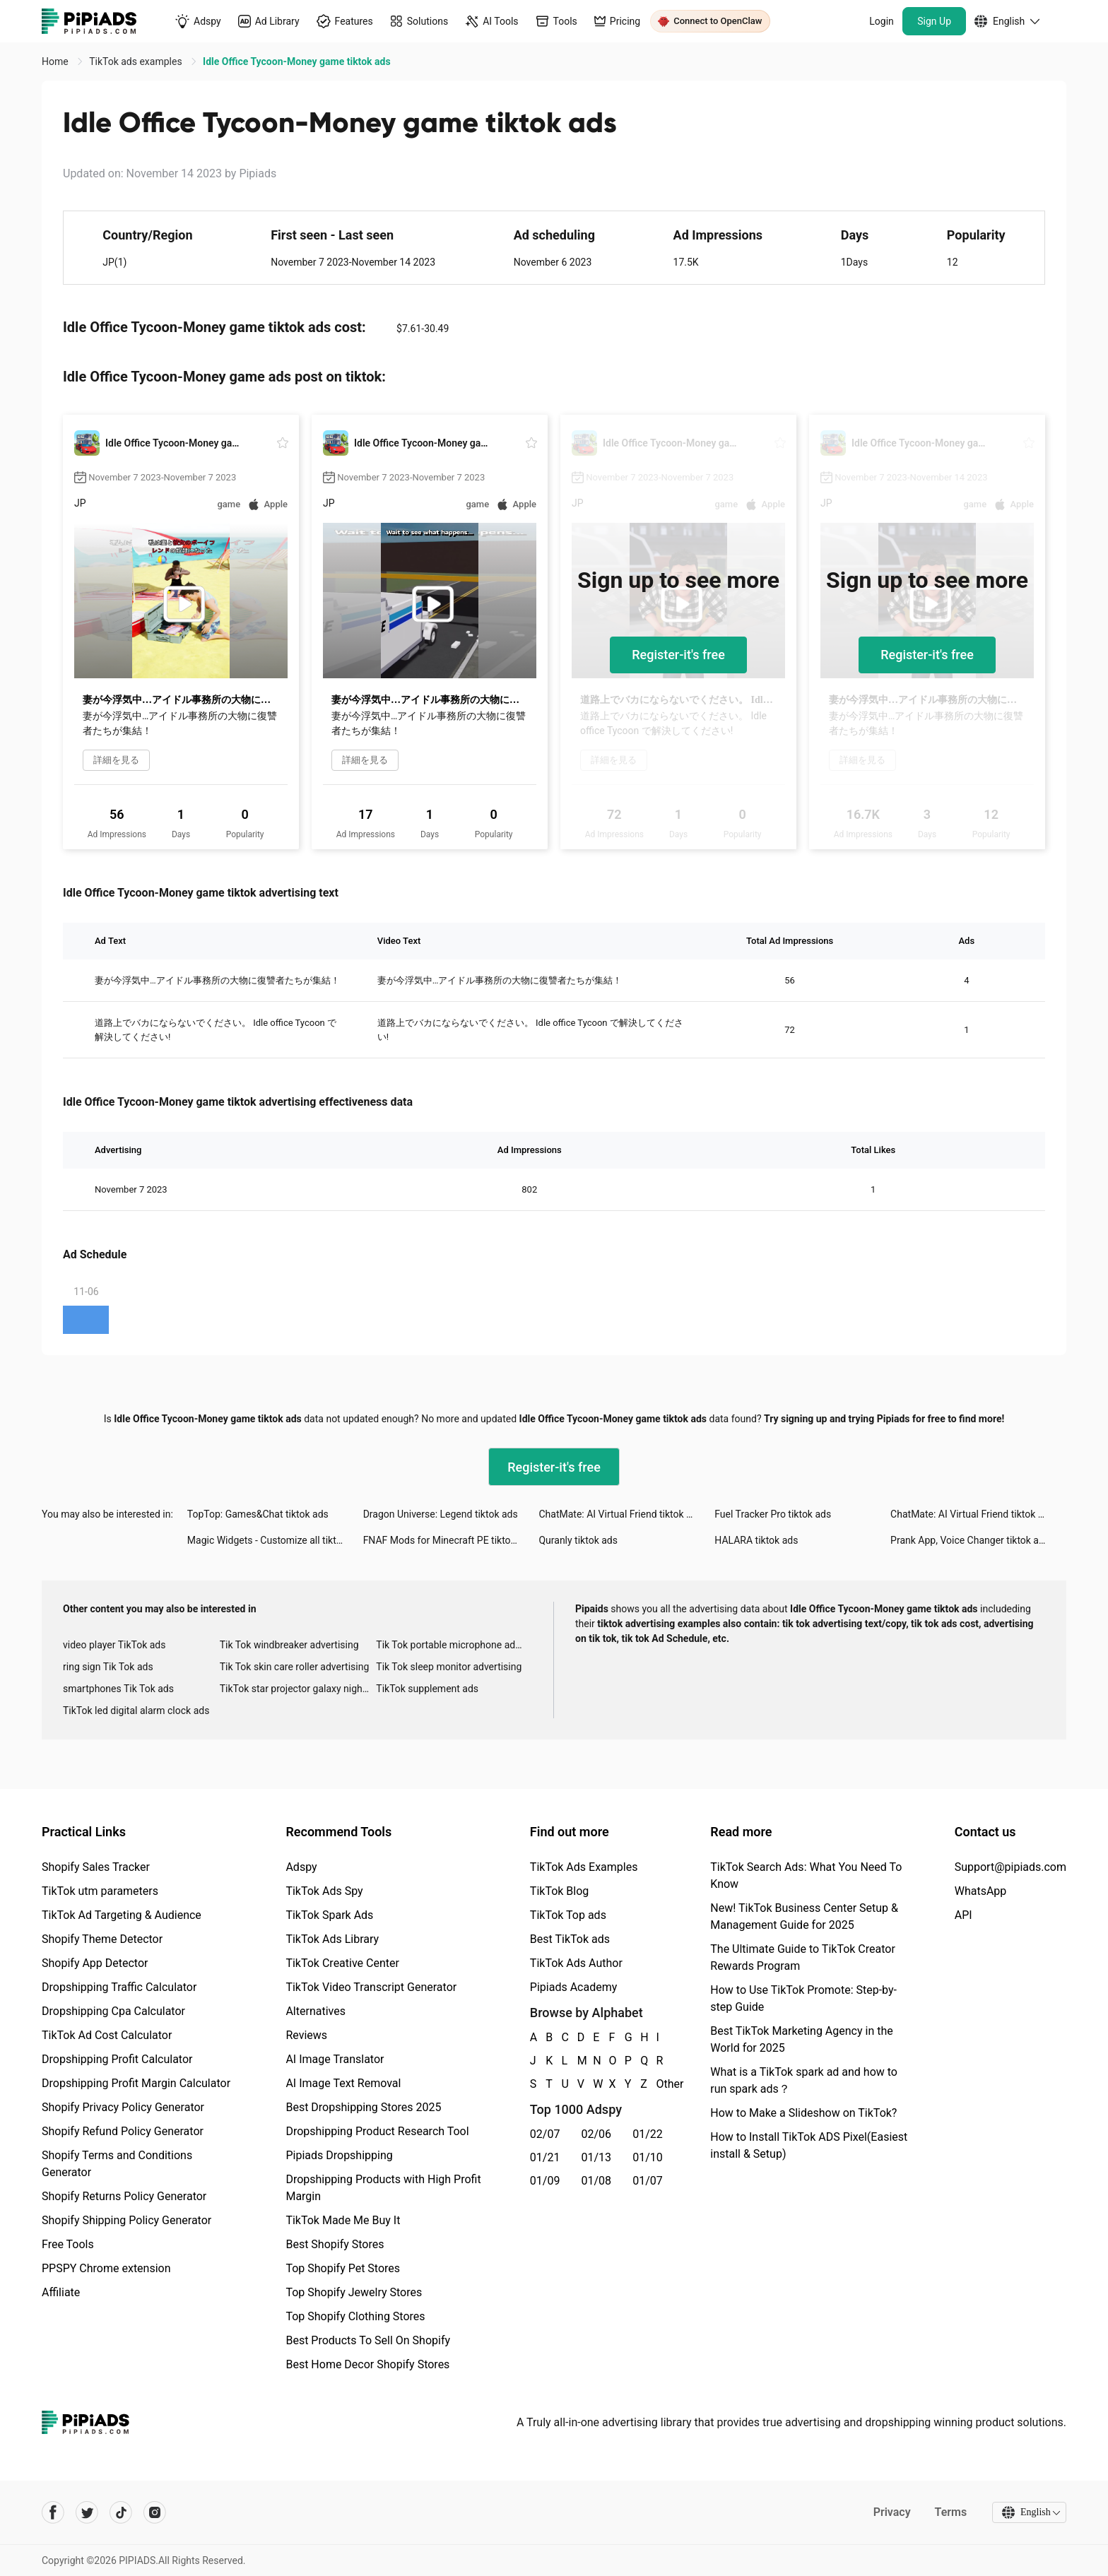  Describe the element at coordinates (367, 2340) in the screenshot. I see `Best Products To Sell On Shopify` at that location.